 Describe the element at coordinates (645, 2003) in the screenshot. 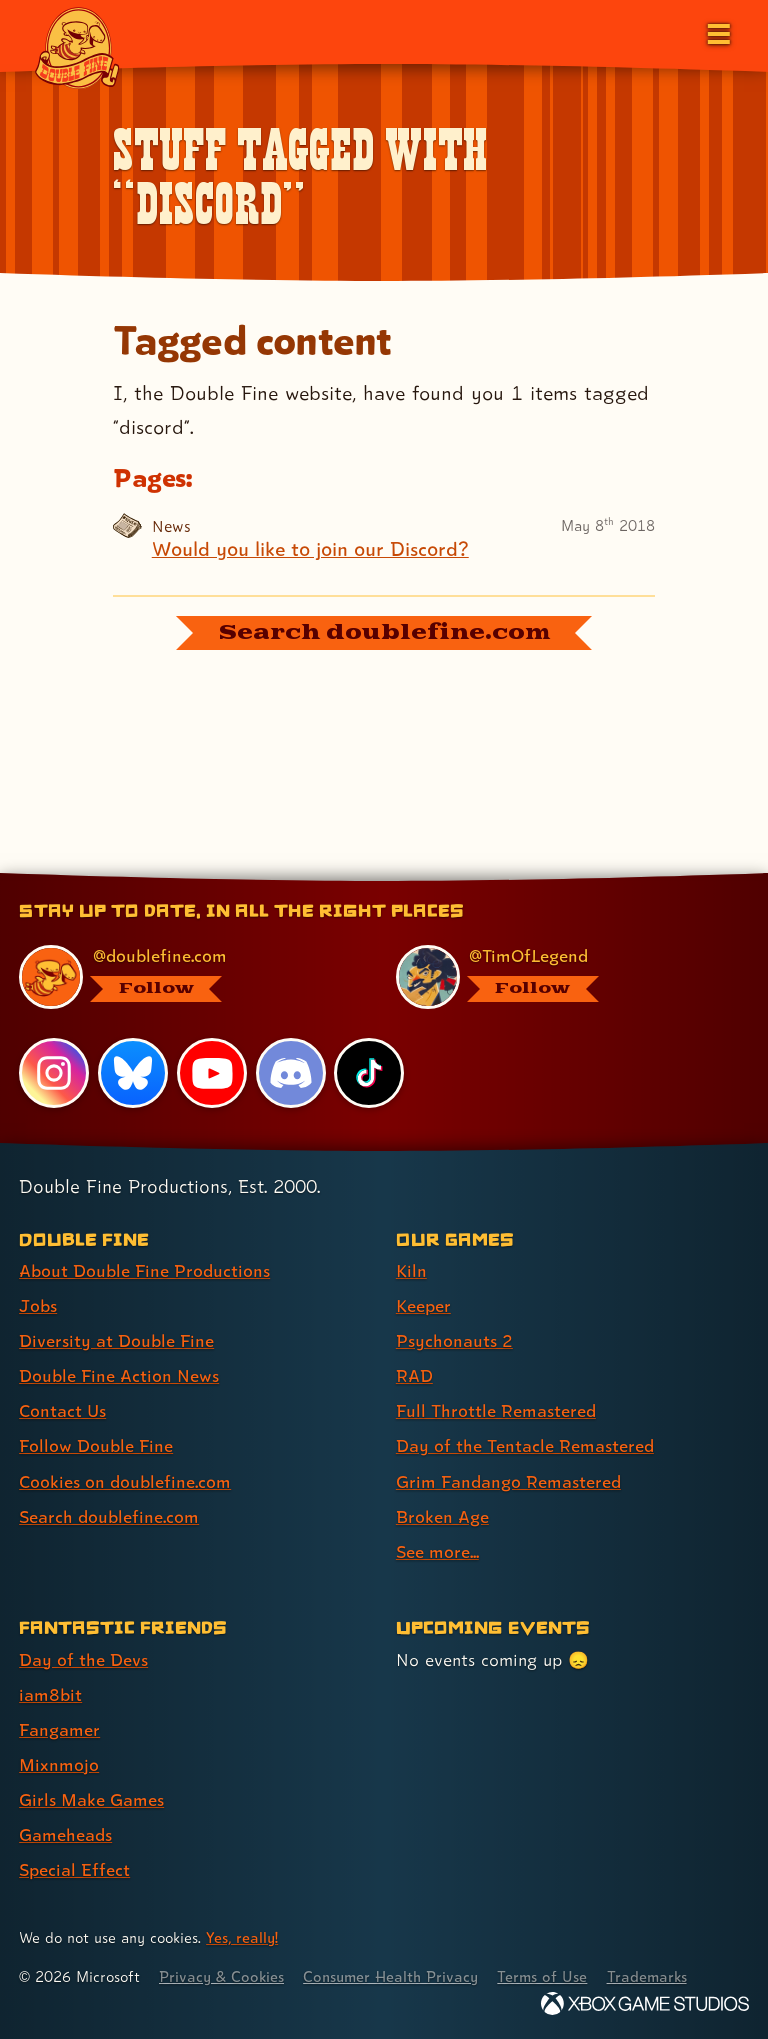

I see `[Xbox Game Studios]` at that location.